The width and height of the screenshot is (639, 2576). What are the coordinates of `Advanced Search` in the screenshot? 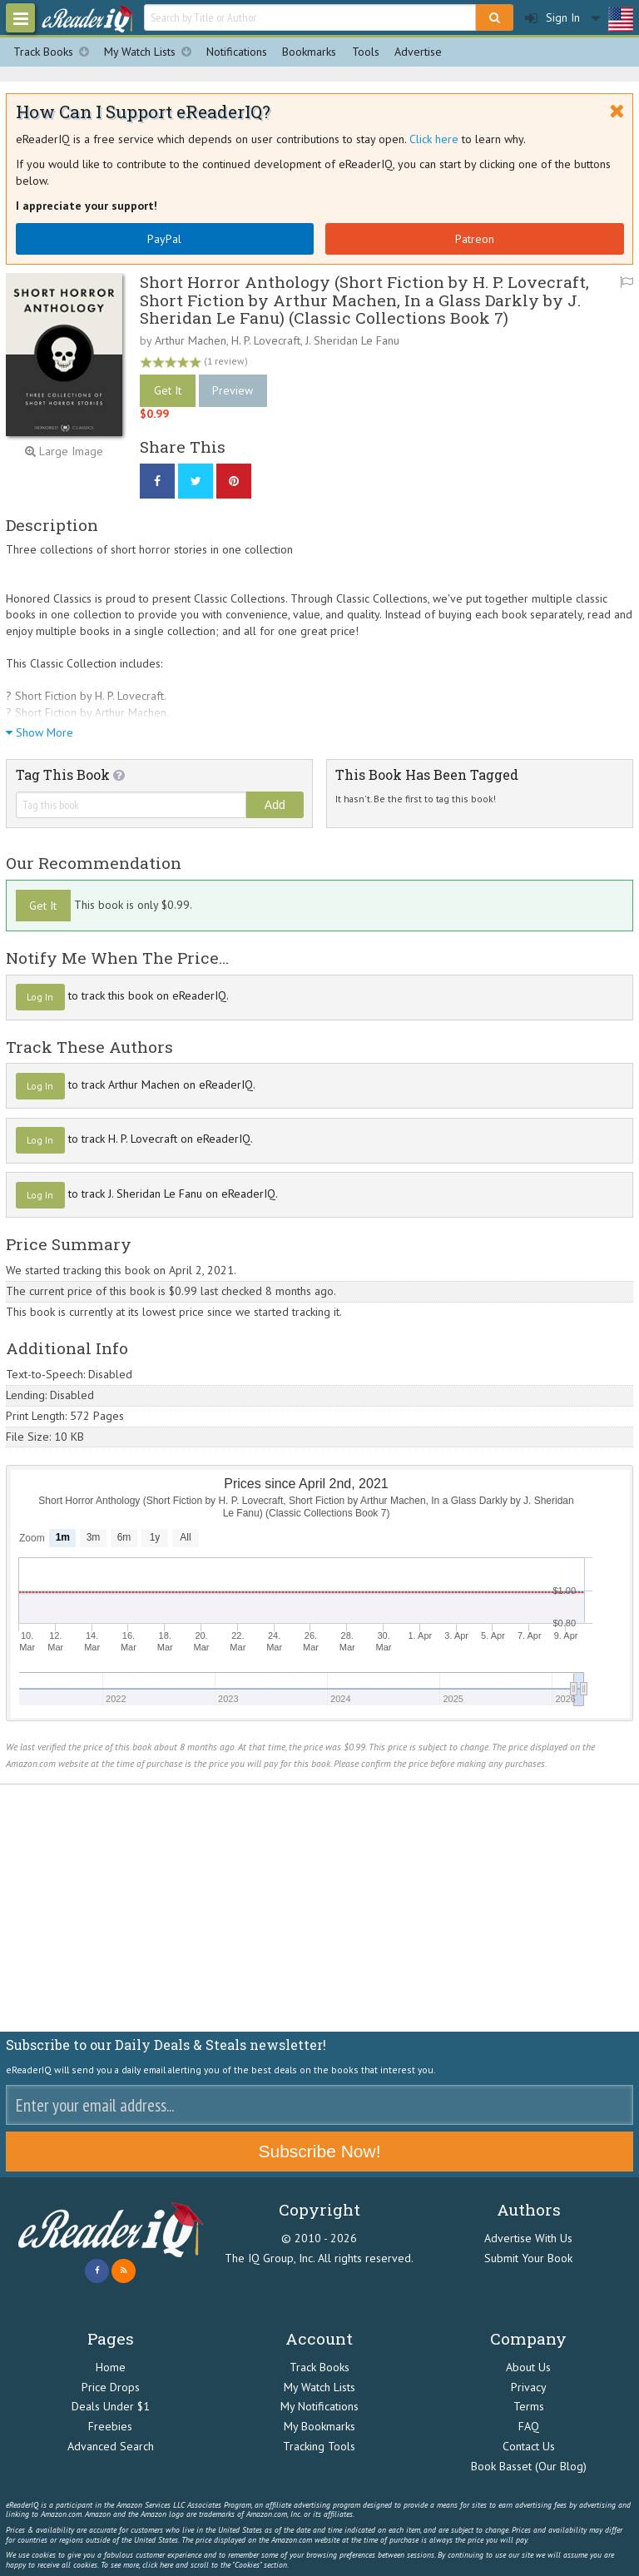 It's located at (110, 2446).